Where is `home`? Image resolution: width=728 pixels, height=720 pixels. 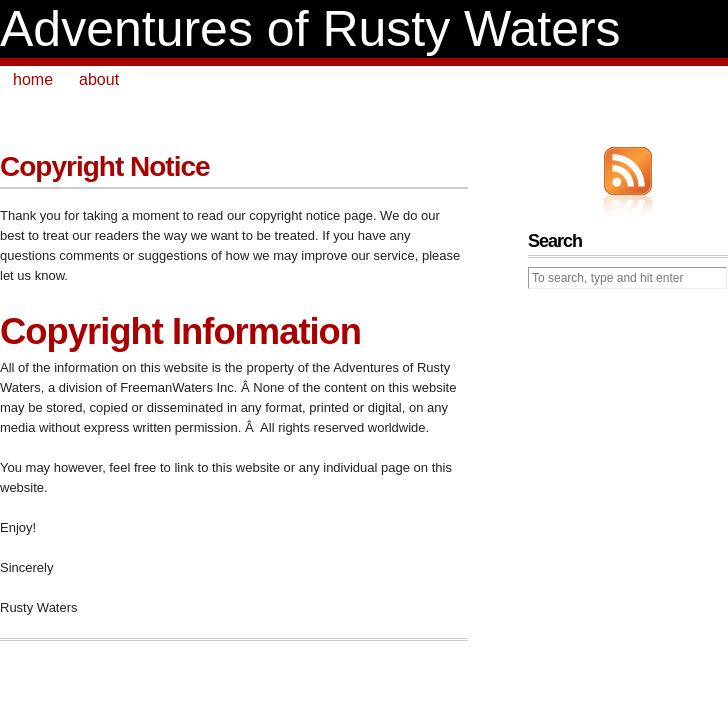 home is located at coordinates (33, 79).